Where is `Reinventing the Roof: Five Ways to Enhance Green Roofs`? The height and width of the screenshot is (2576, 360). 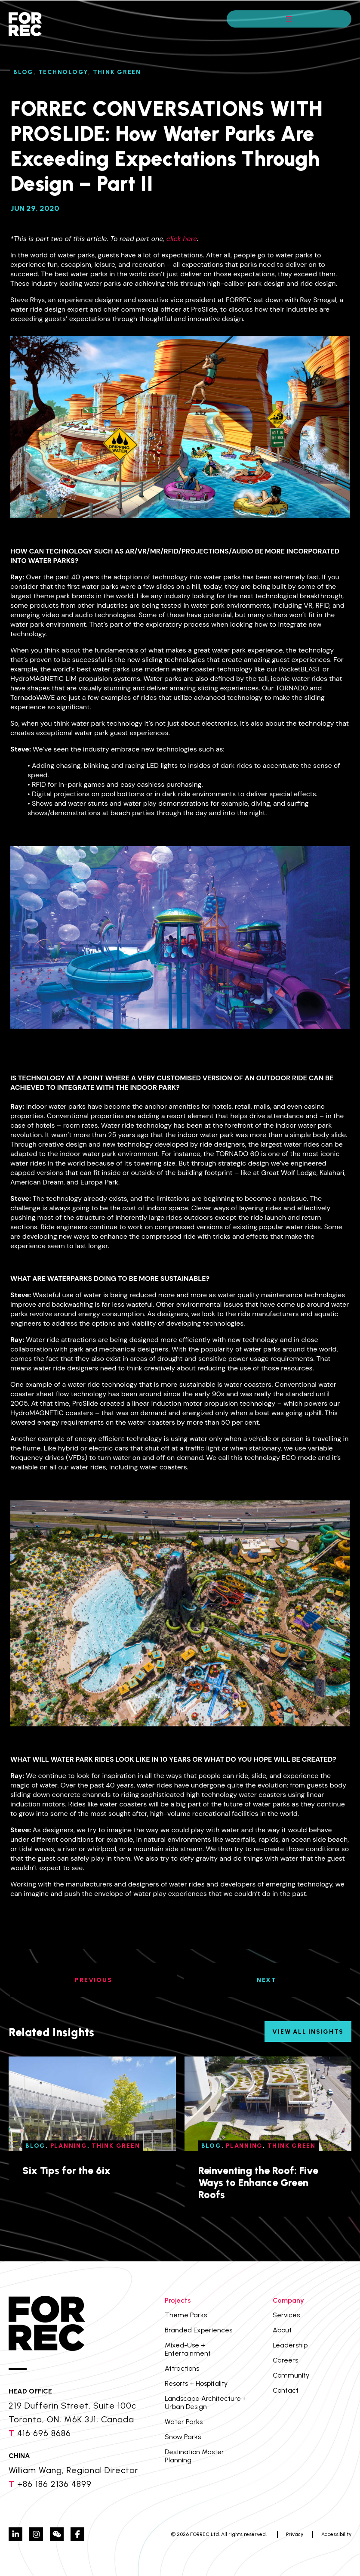 Reinventing the Roof: Five Ways to Enhance Green Roofs is located at coordinates (258, 2182).